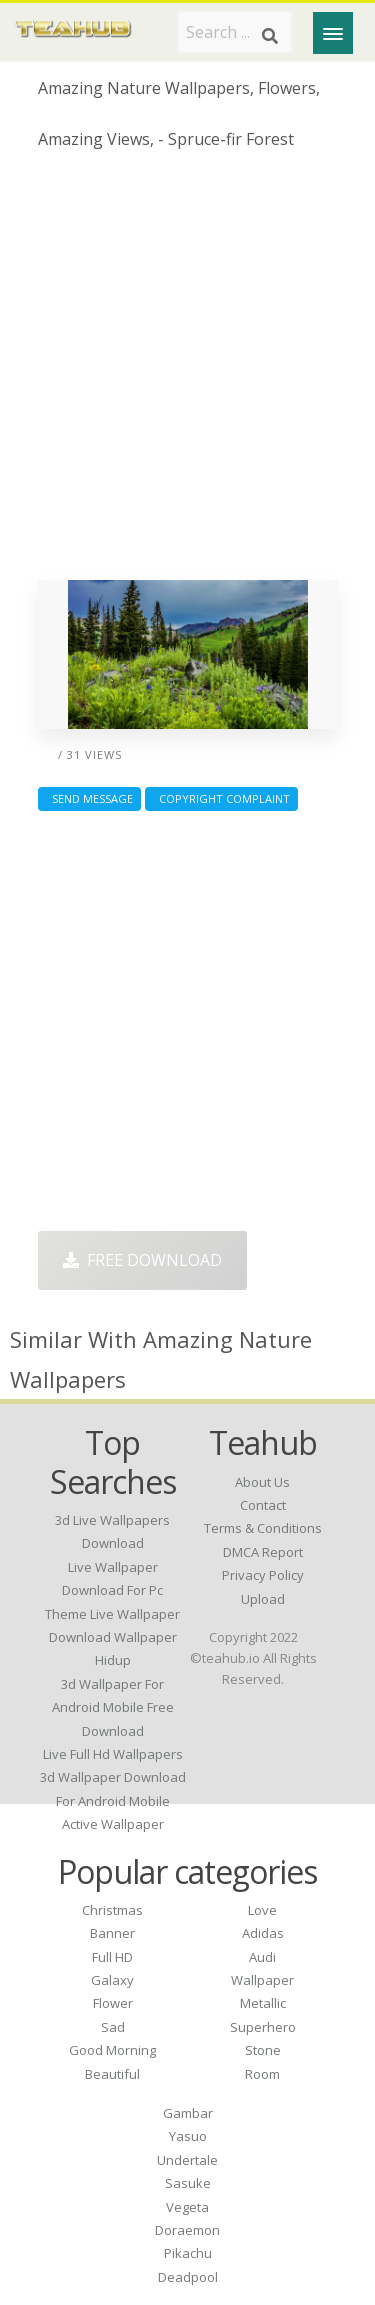  Describe the element at coordinates (262, 1482) in the screenshot. I see `About Us` at that location.